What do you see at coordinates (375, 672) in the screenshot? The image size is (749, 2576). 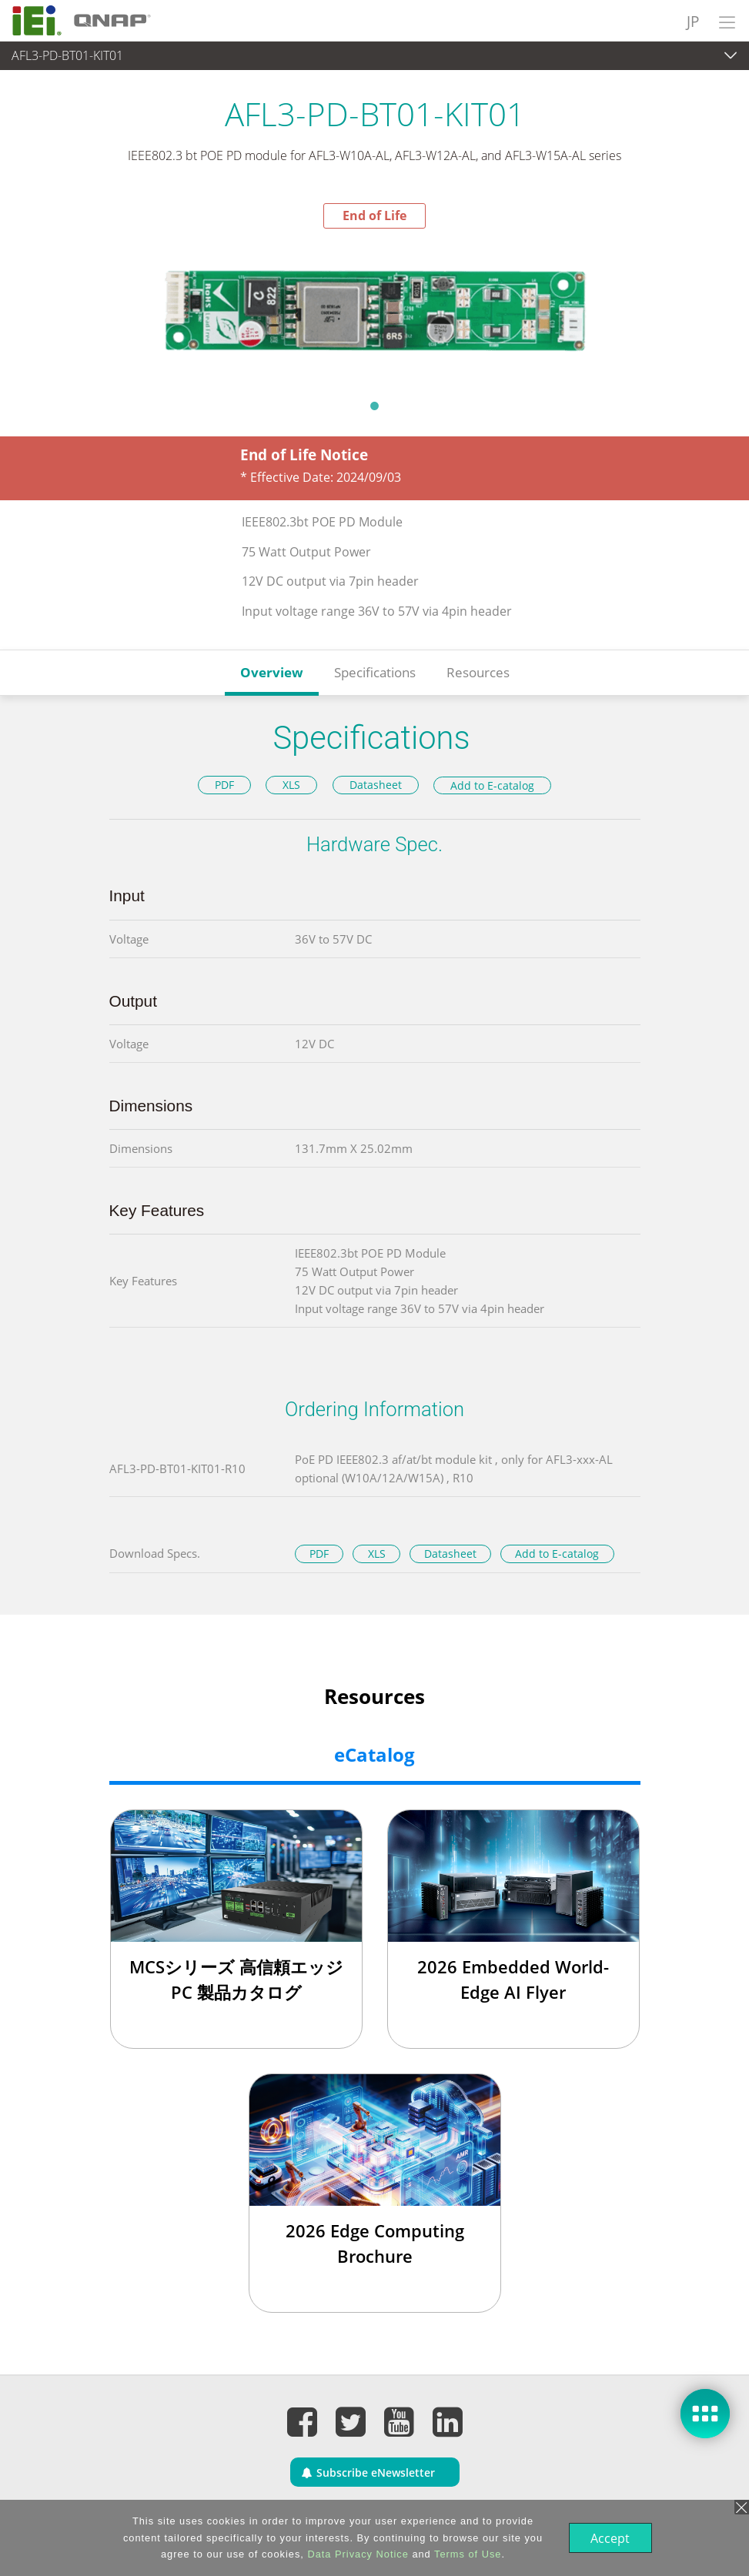 I see `Specifications` at bounding box center [375, 672].